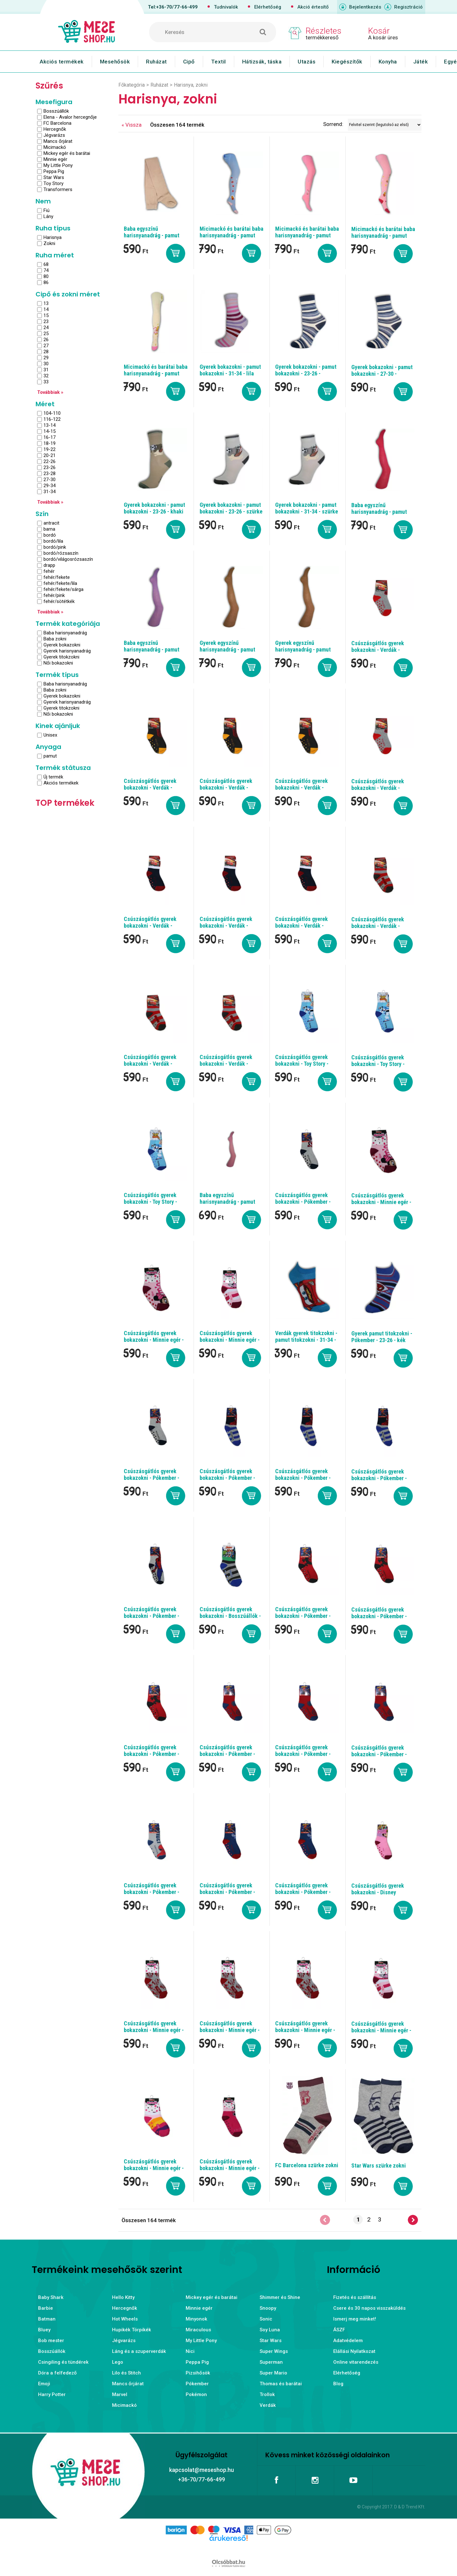 The width and height of the screenshot is (457, 2576). I want to click on Emoji, so click(44, 2384).